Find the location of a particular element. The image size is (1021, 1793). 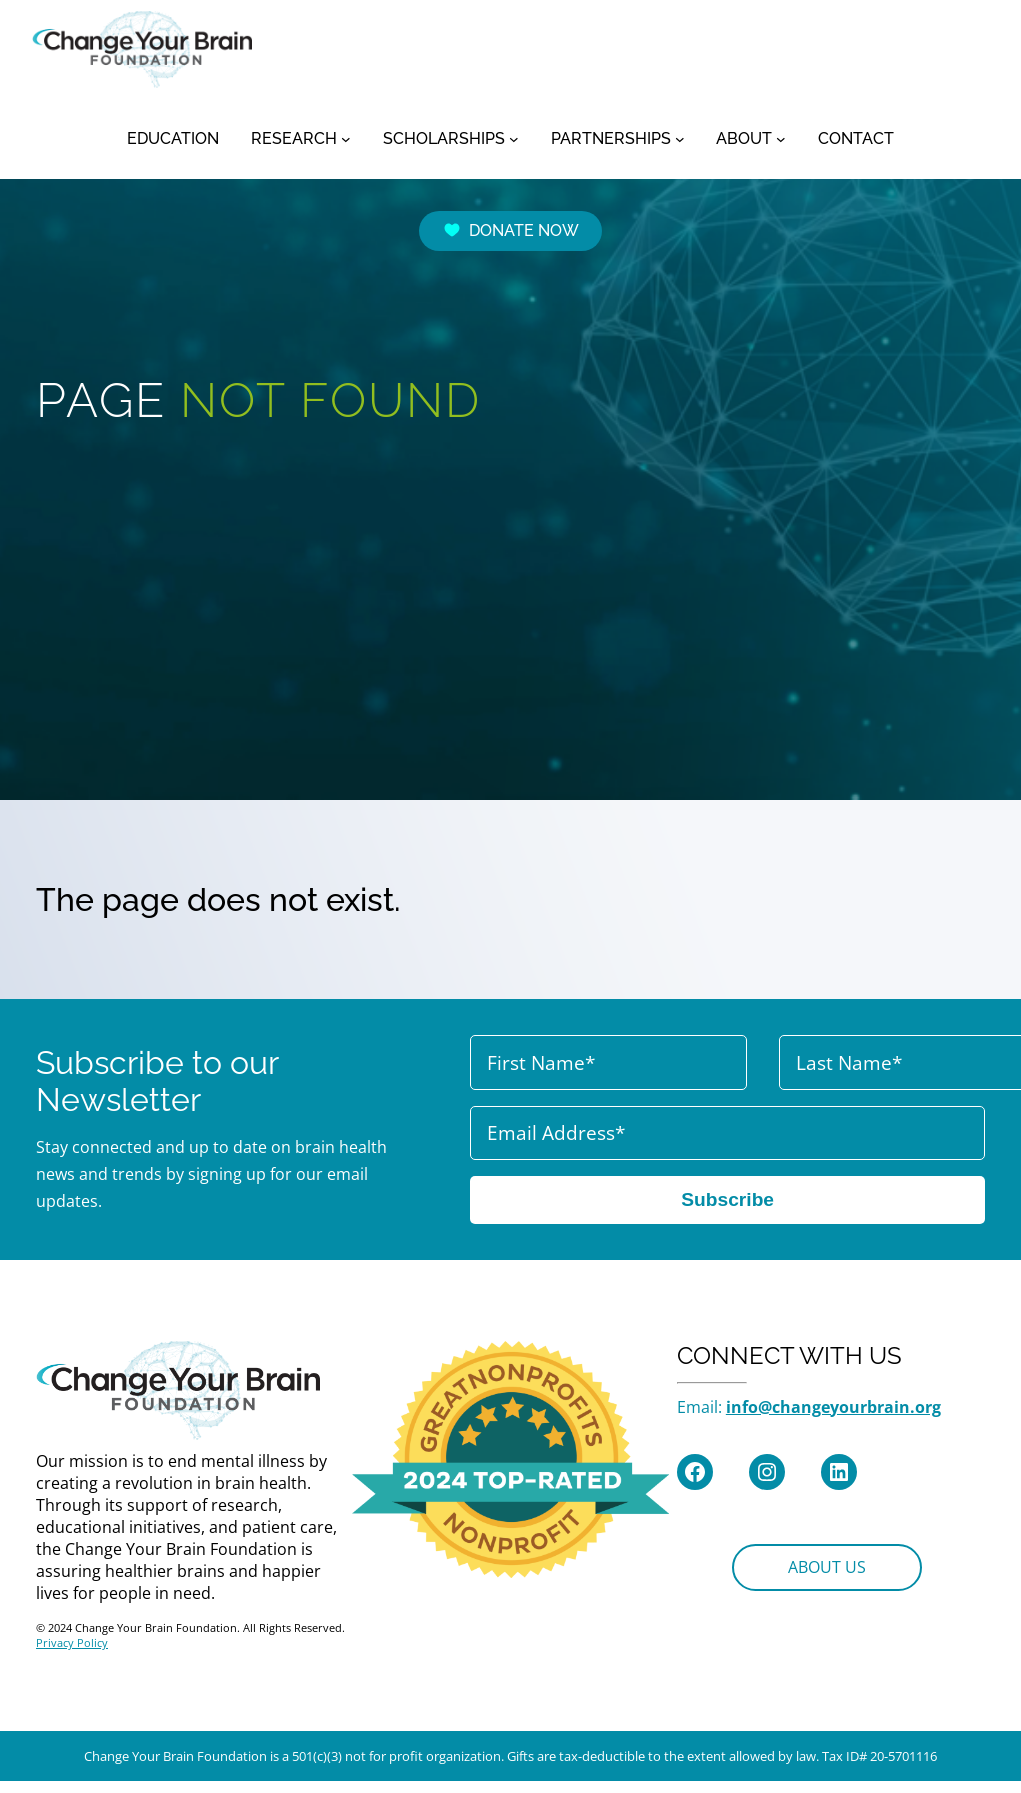

ABOUT US is located at coordinates (827, 1567).